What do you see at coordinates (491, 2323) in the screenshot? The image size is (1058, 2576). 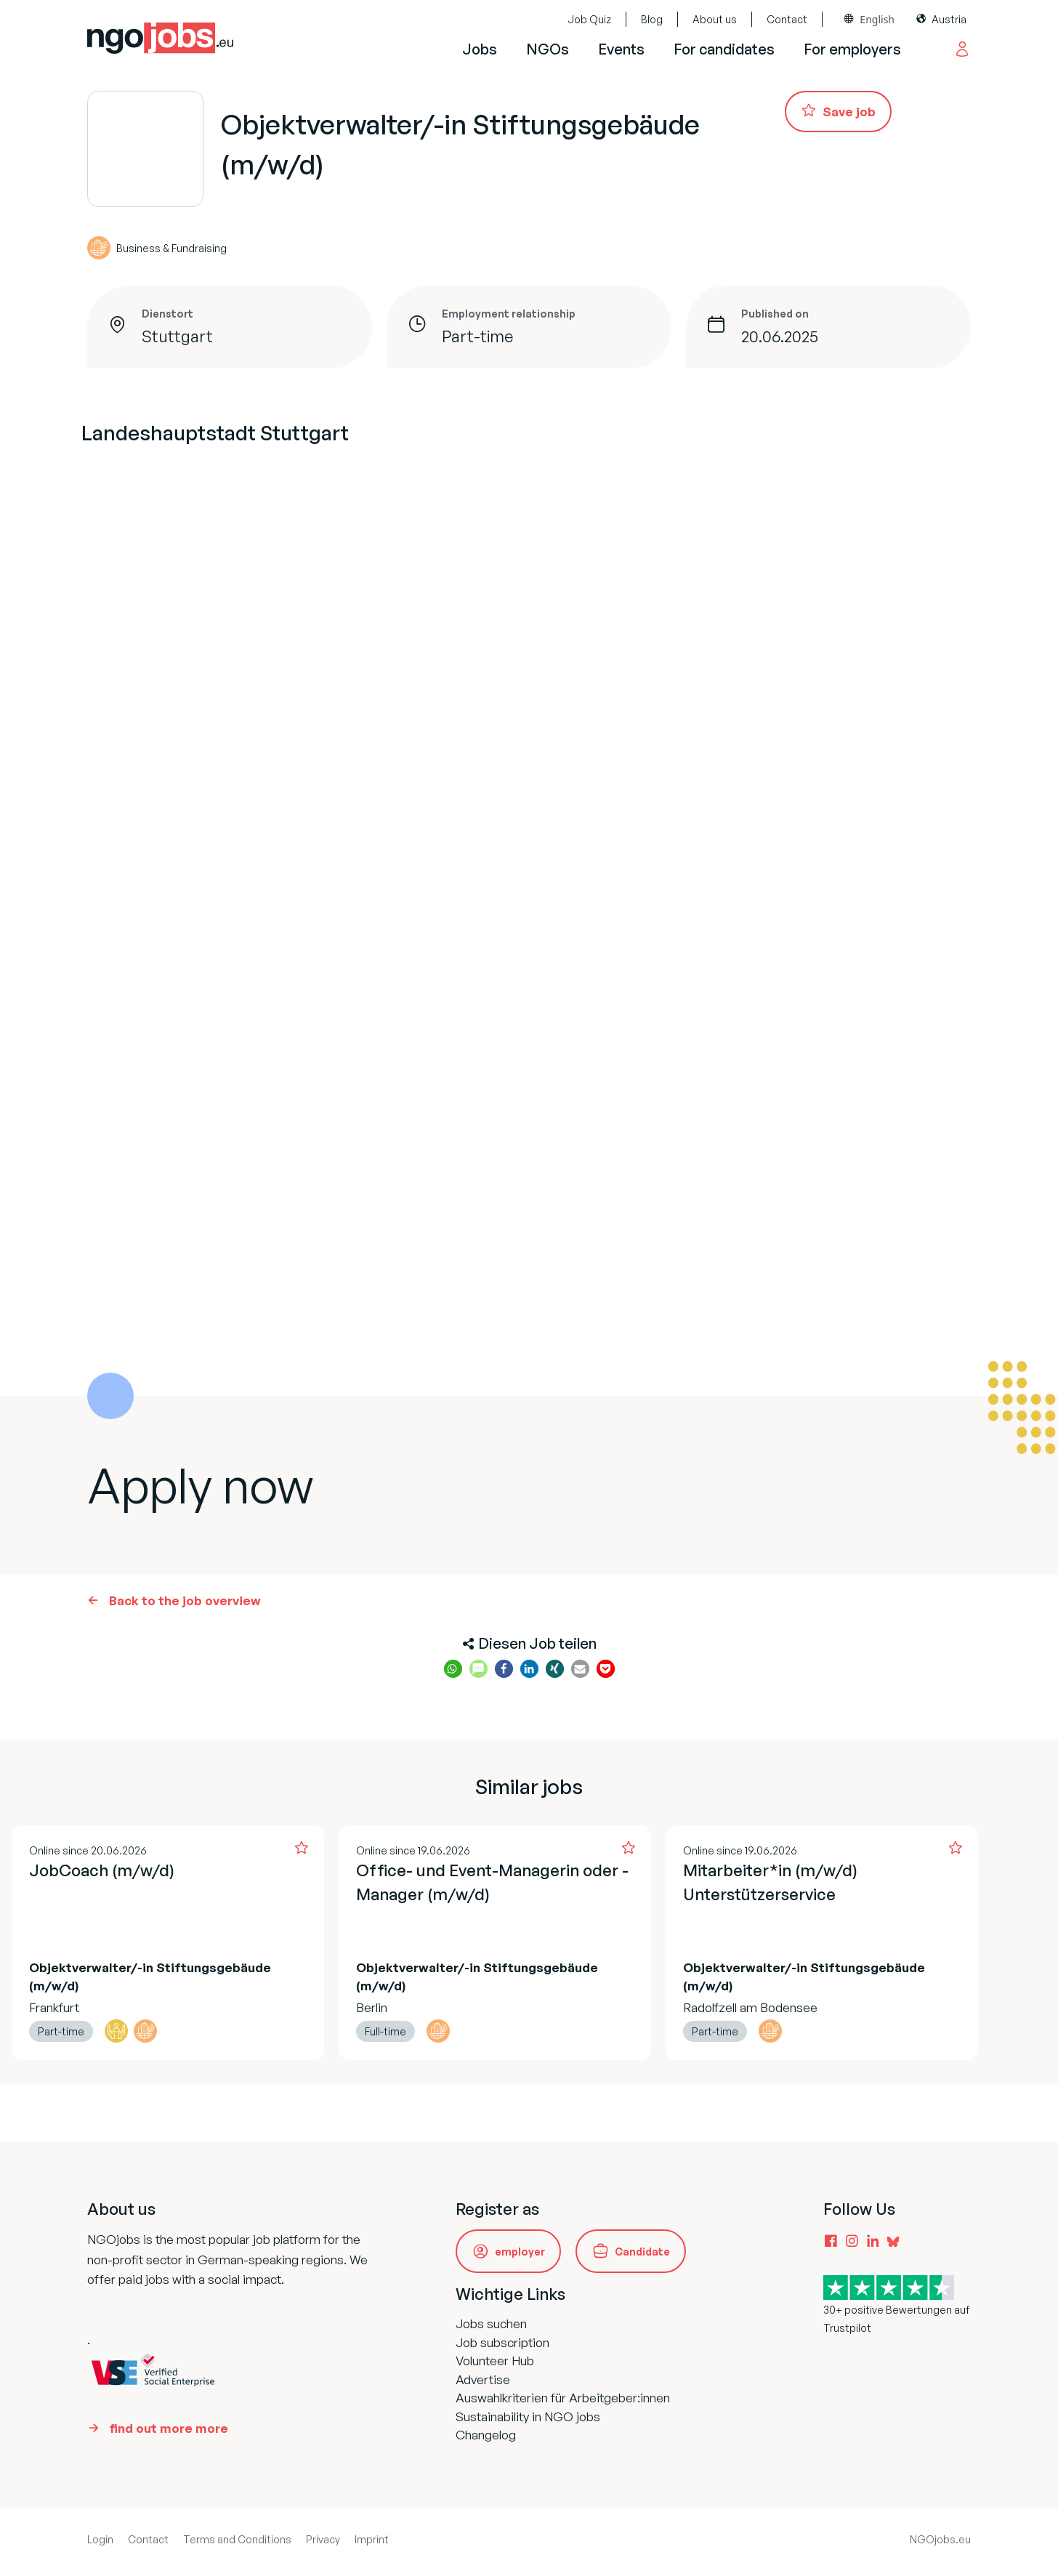 I see `Jobs suchen` at bounding box center [491, 2323].